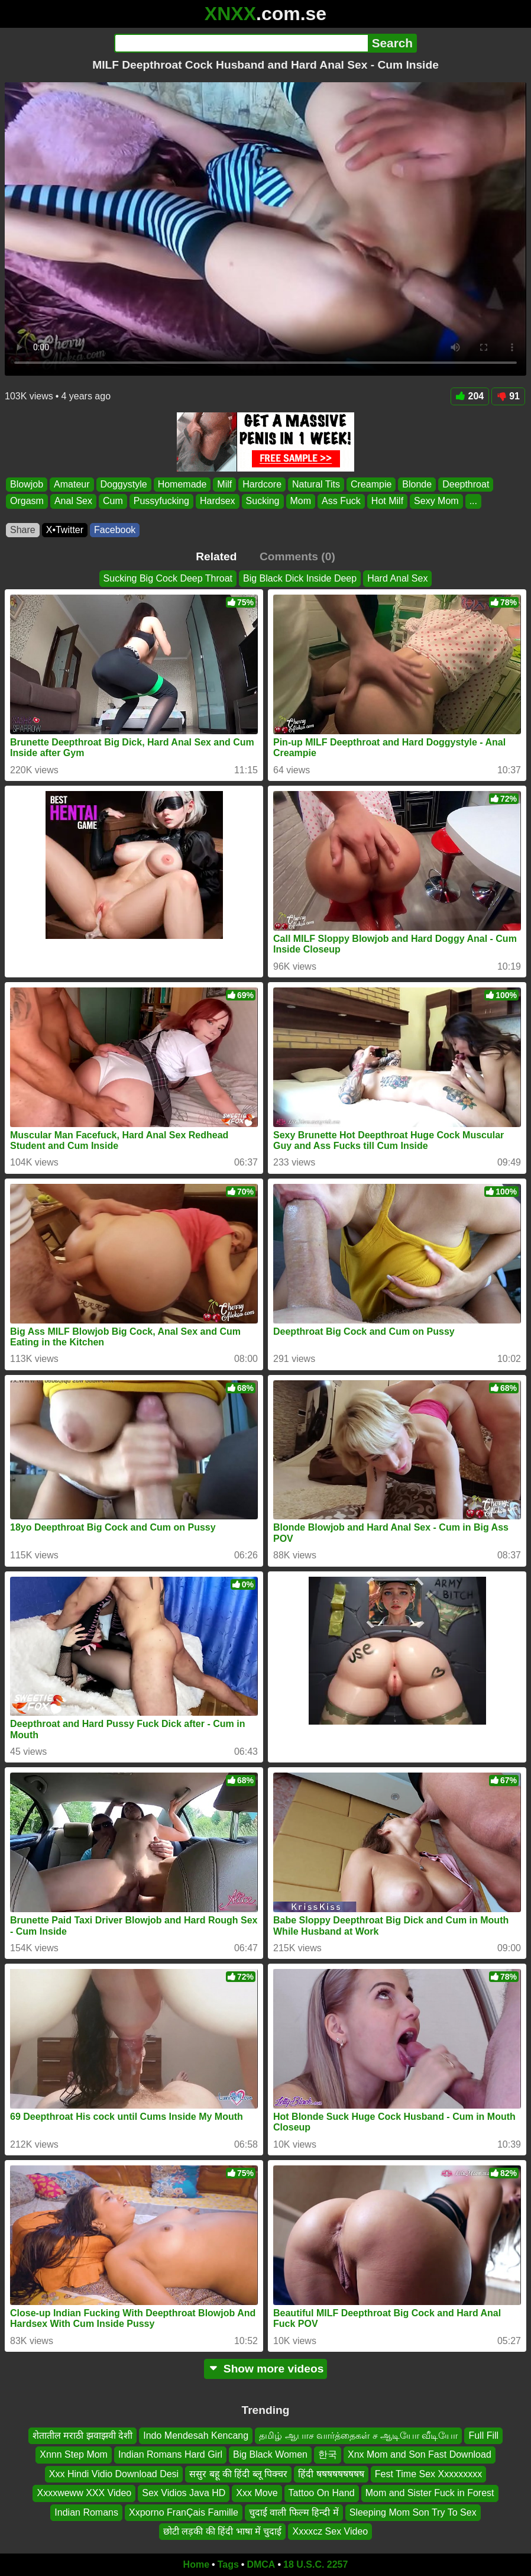 This screenshot has width=531, height=2576. Describe the element at coordinates (182, 484) in the screenshot. I see `Homemade` at that location.